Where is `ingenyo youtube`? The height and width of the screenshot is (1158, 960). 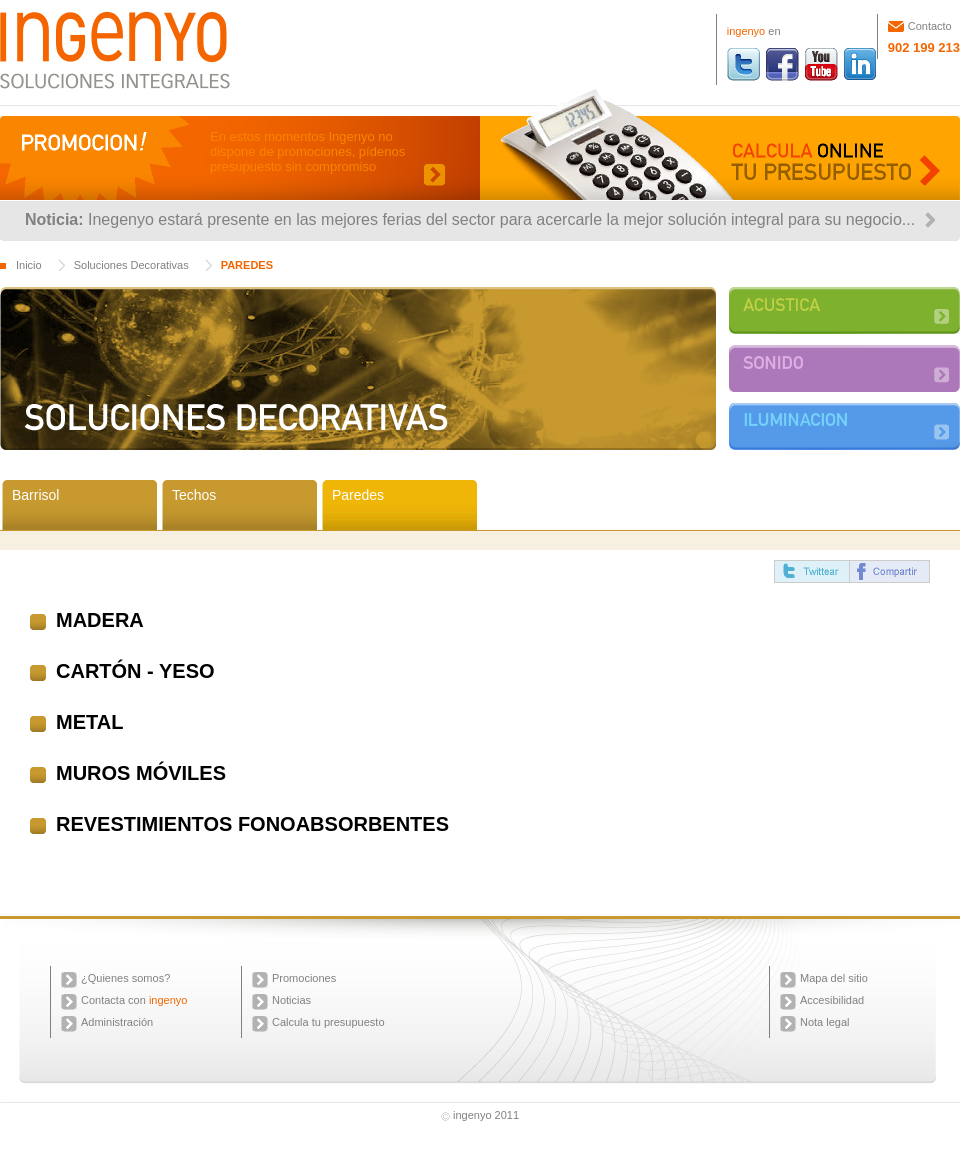 ingenyo youtube is located at coordinates (821, 64).